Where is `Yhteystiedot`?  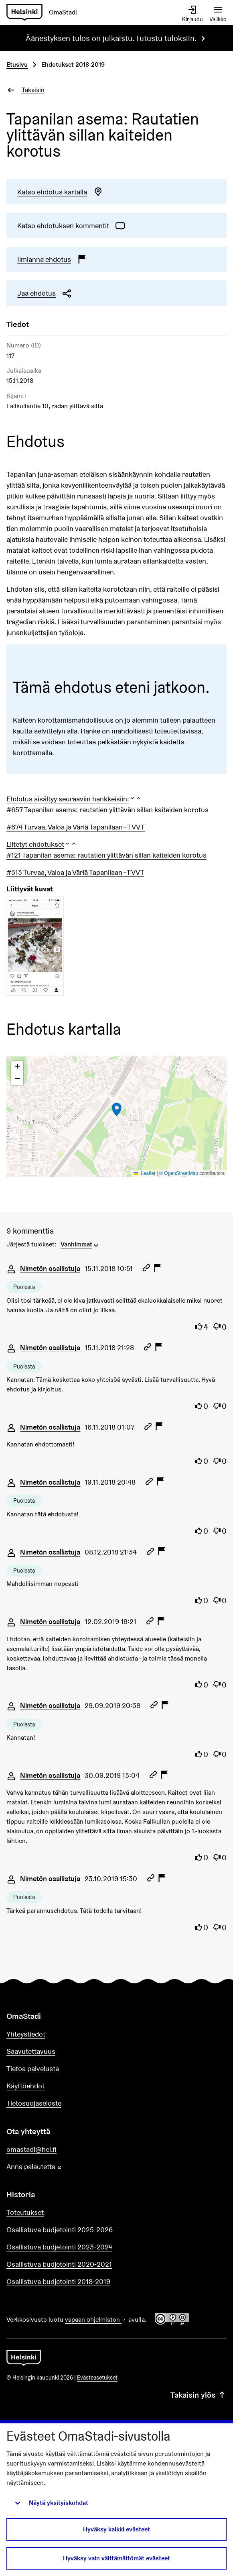 Yhteystiedot is located at coordinates (25, 2034).